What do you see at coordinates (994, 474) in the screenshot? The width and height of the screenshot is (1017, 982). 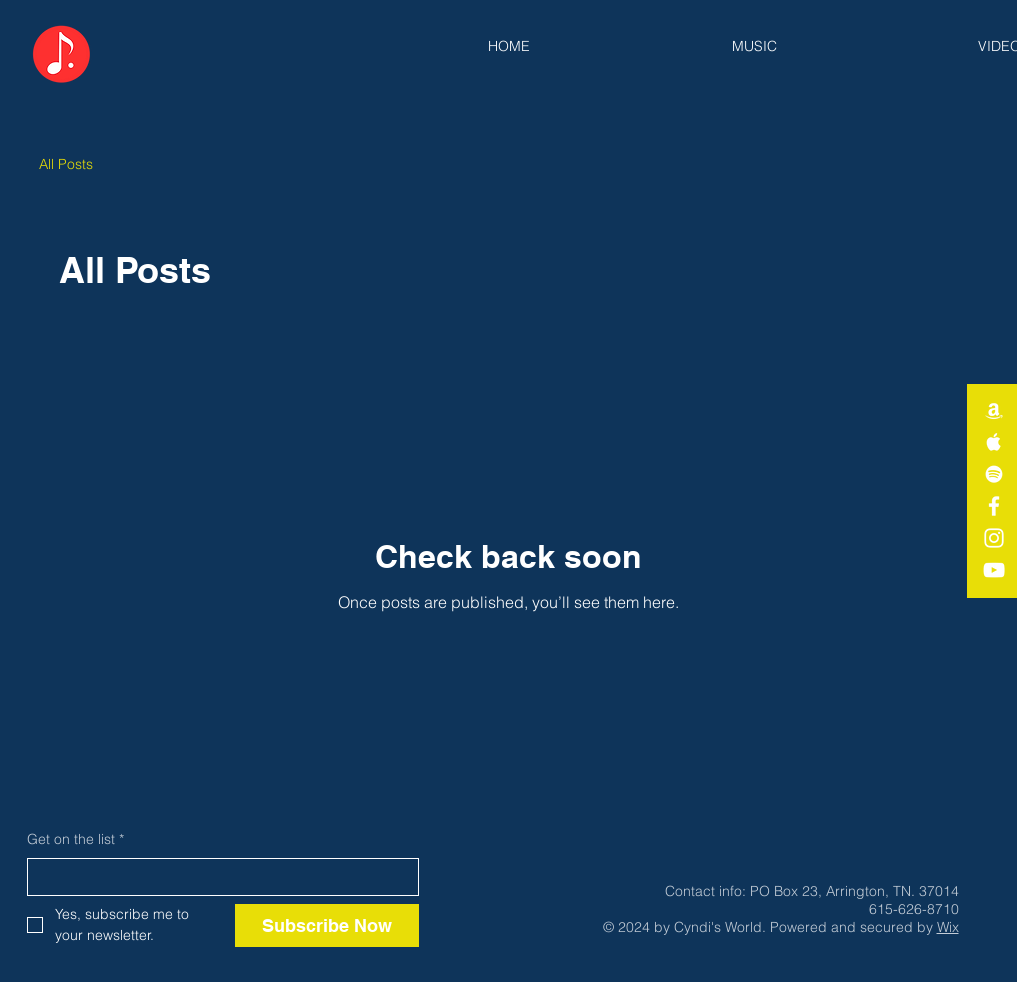 I see `[White Spotify Icon]` at bounding box center [994, 474].